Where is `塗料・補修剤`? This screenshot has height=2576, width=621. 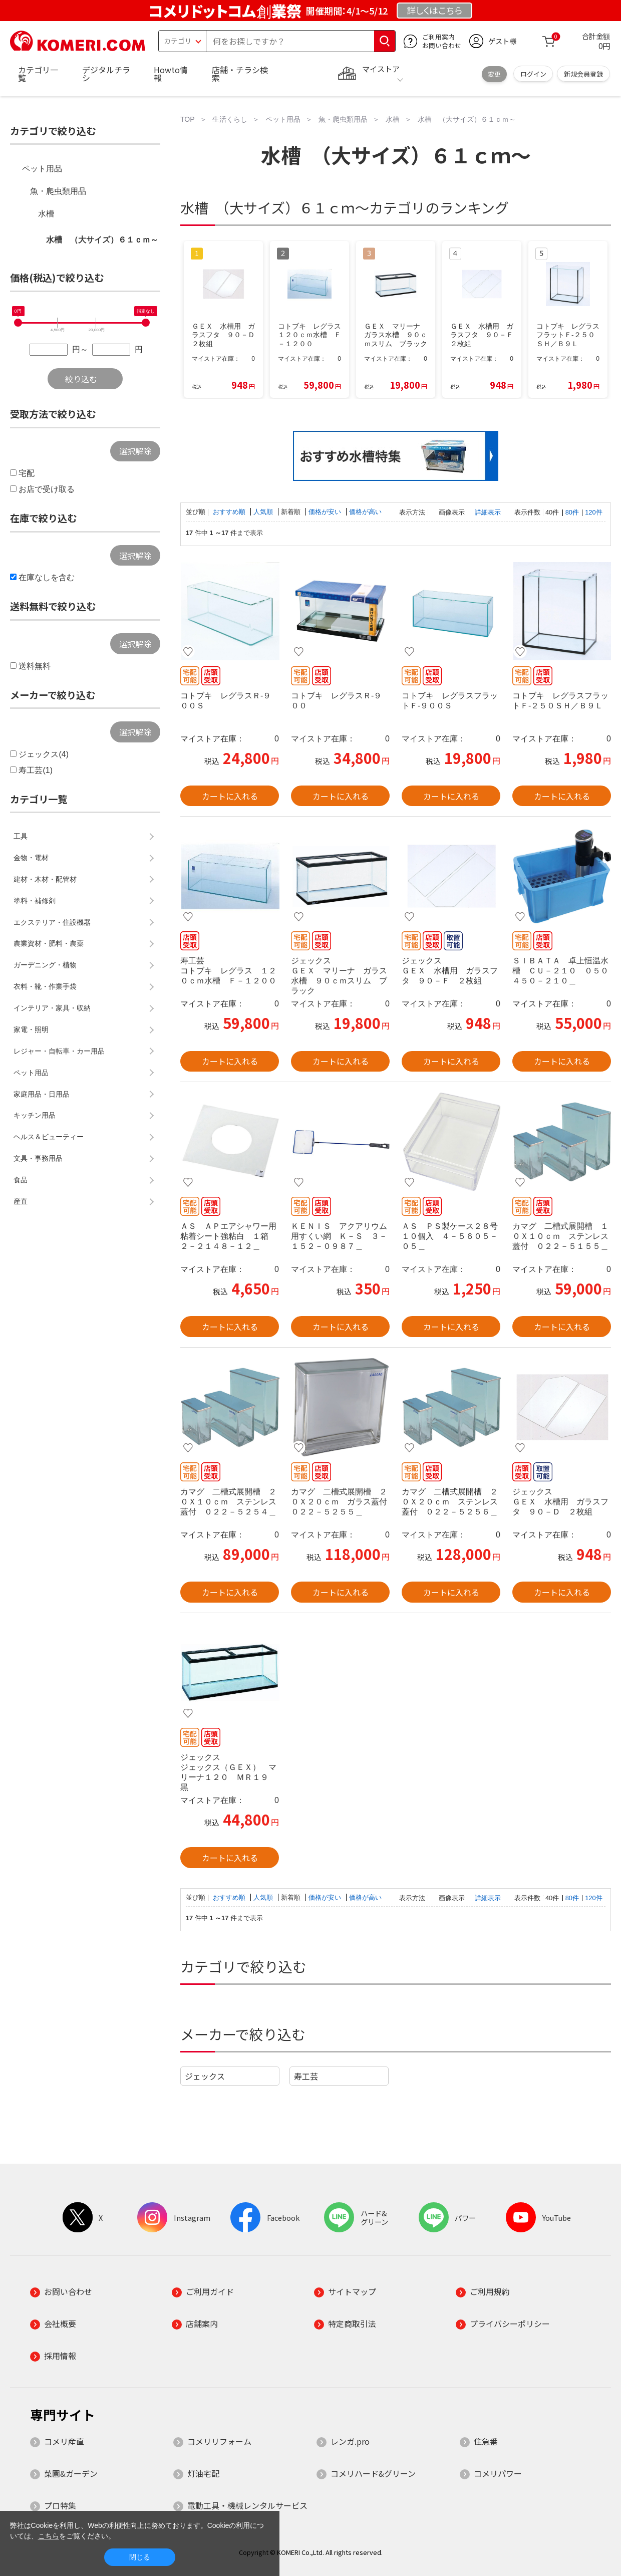
塗料・補修剤 is located at coordinates (35, 901).